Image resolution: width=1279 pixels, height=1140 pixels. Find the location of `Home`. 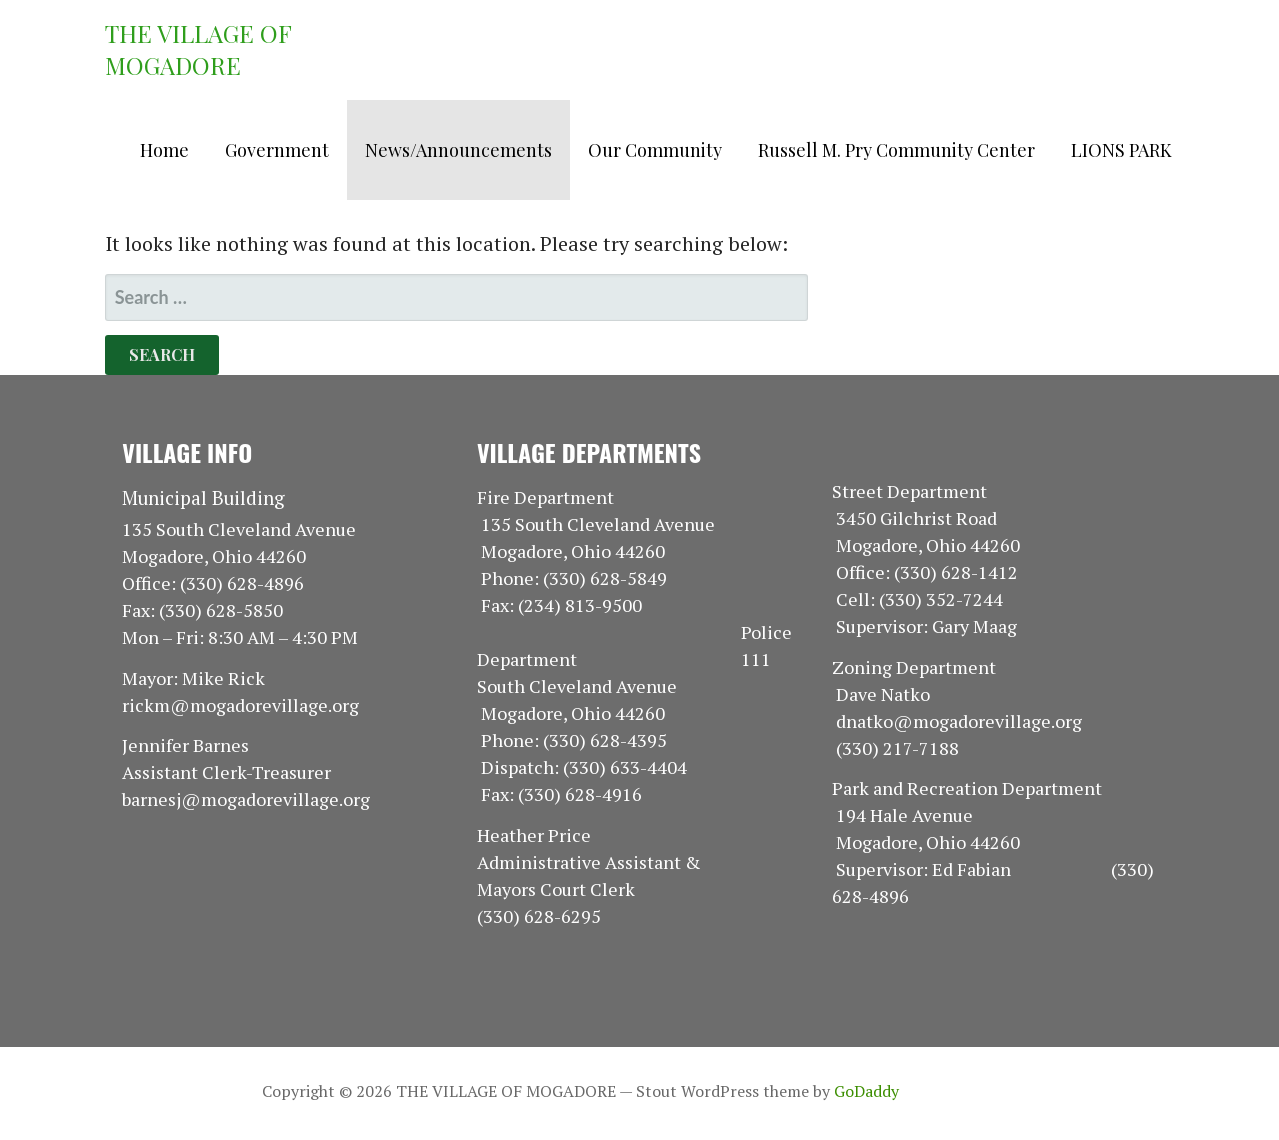

Home is located at coordinates (164, 150).